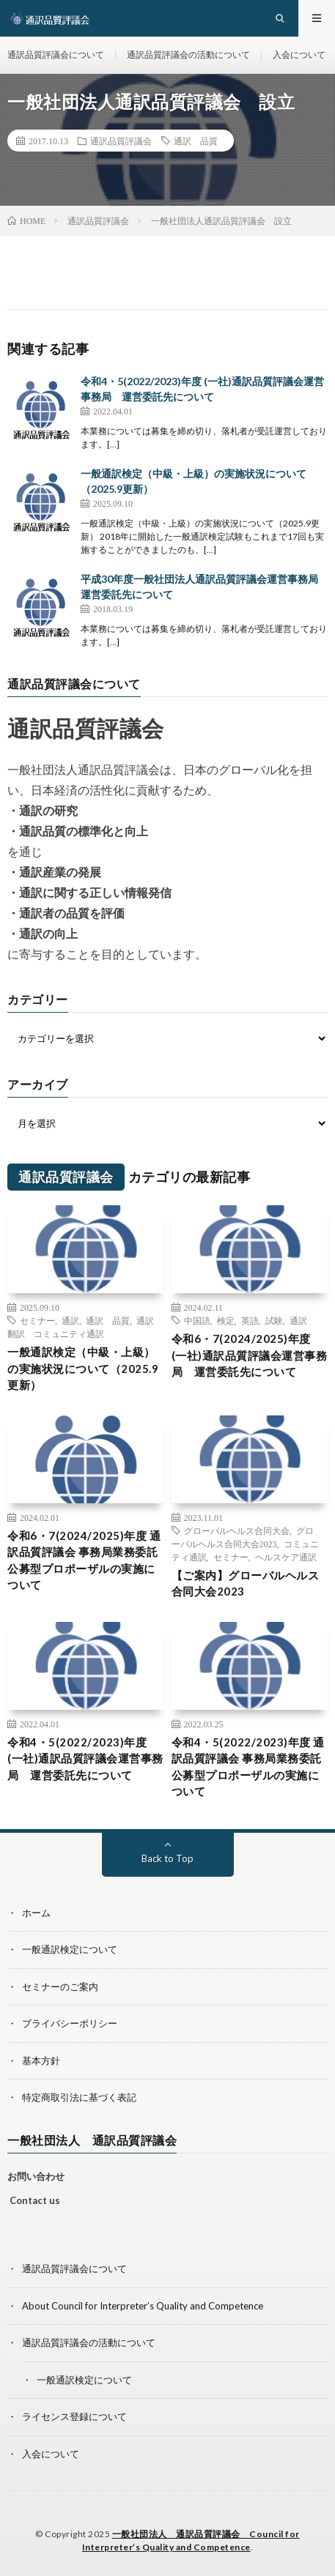  What do you see at coordinates (188, 54) in the screenshot?
I see `通訳品質評議会の活動について` at bounding box center [188, 54].